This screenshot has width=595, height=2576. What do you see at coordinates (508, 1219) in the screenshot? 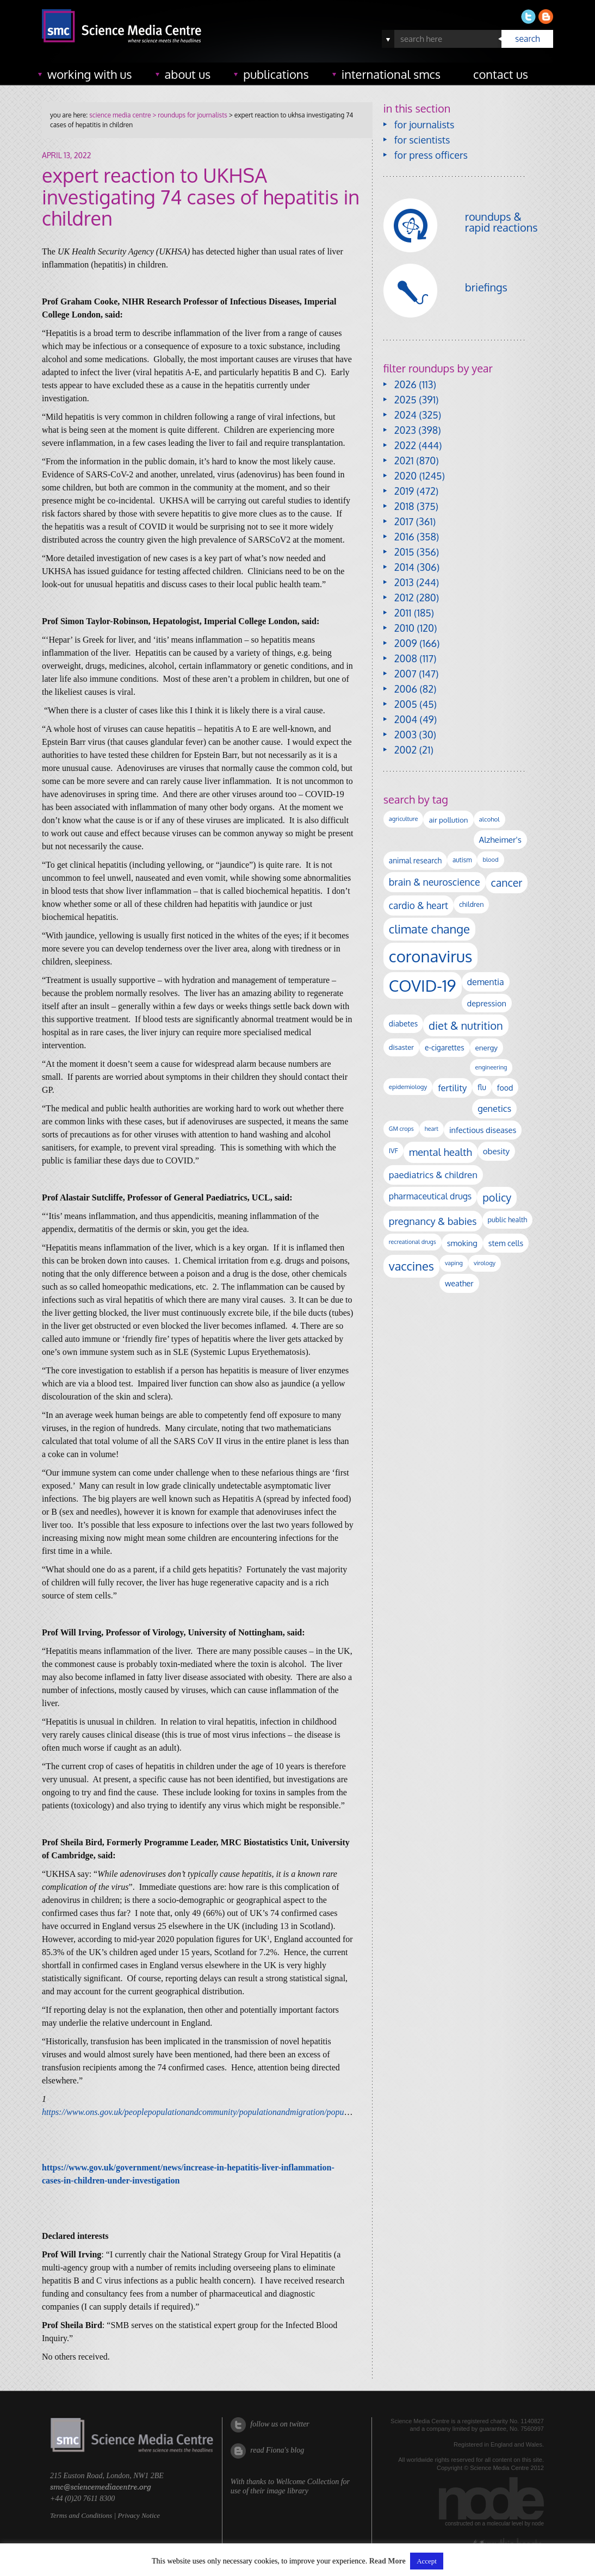
I see `public health [public health (120 items)]` at bounding box center [508, 1219].